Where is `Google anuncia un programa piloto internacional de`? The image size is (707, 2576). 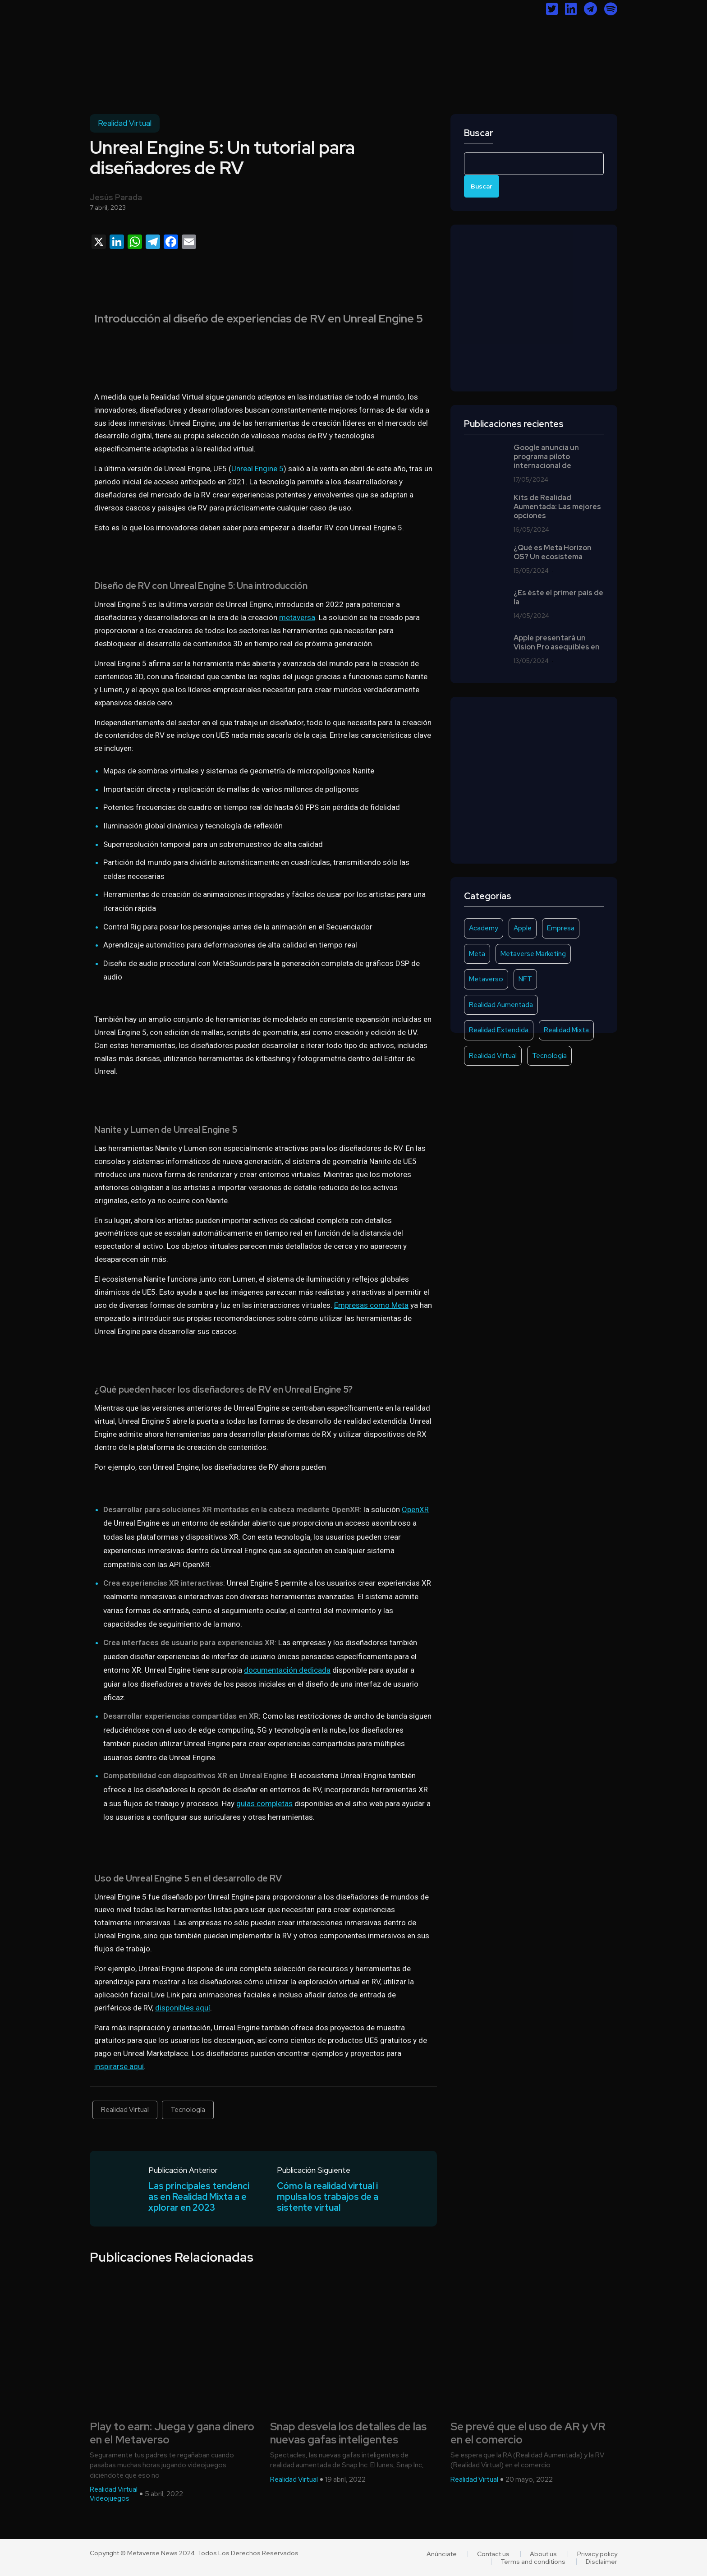
Google anuncia un programa piloto internacional de is located at coordinates (546, 456).